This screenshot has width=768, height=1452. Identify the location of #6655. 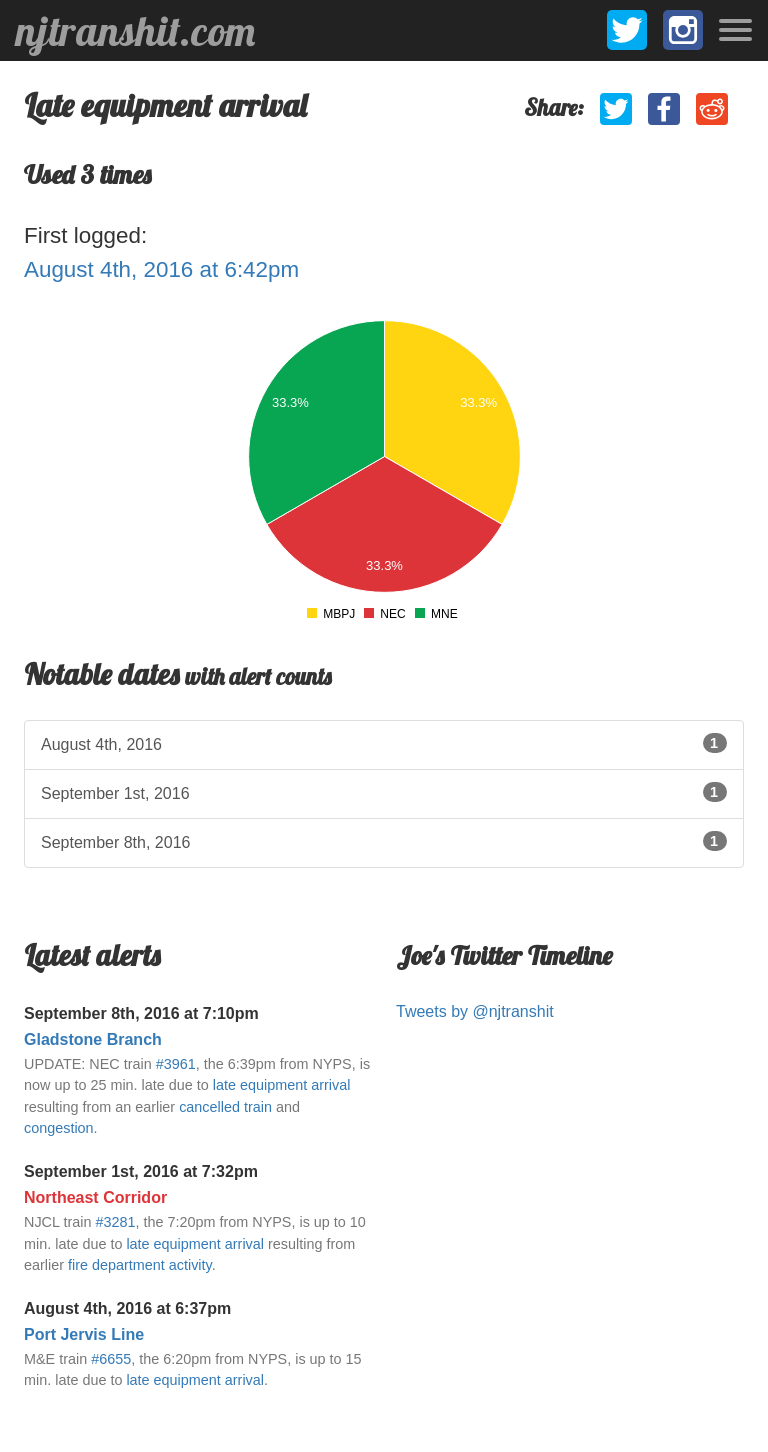
(111, 1359).